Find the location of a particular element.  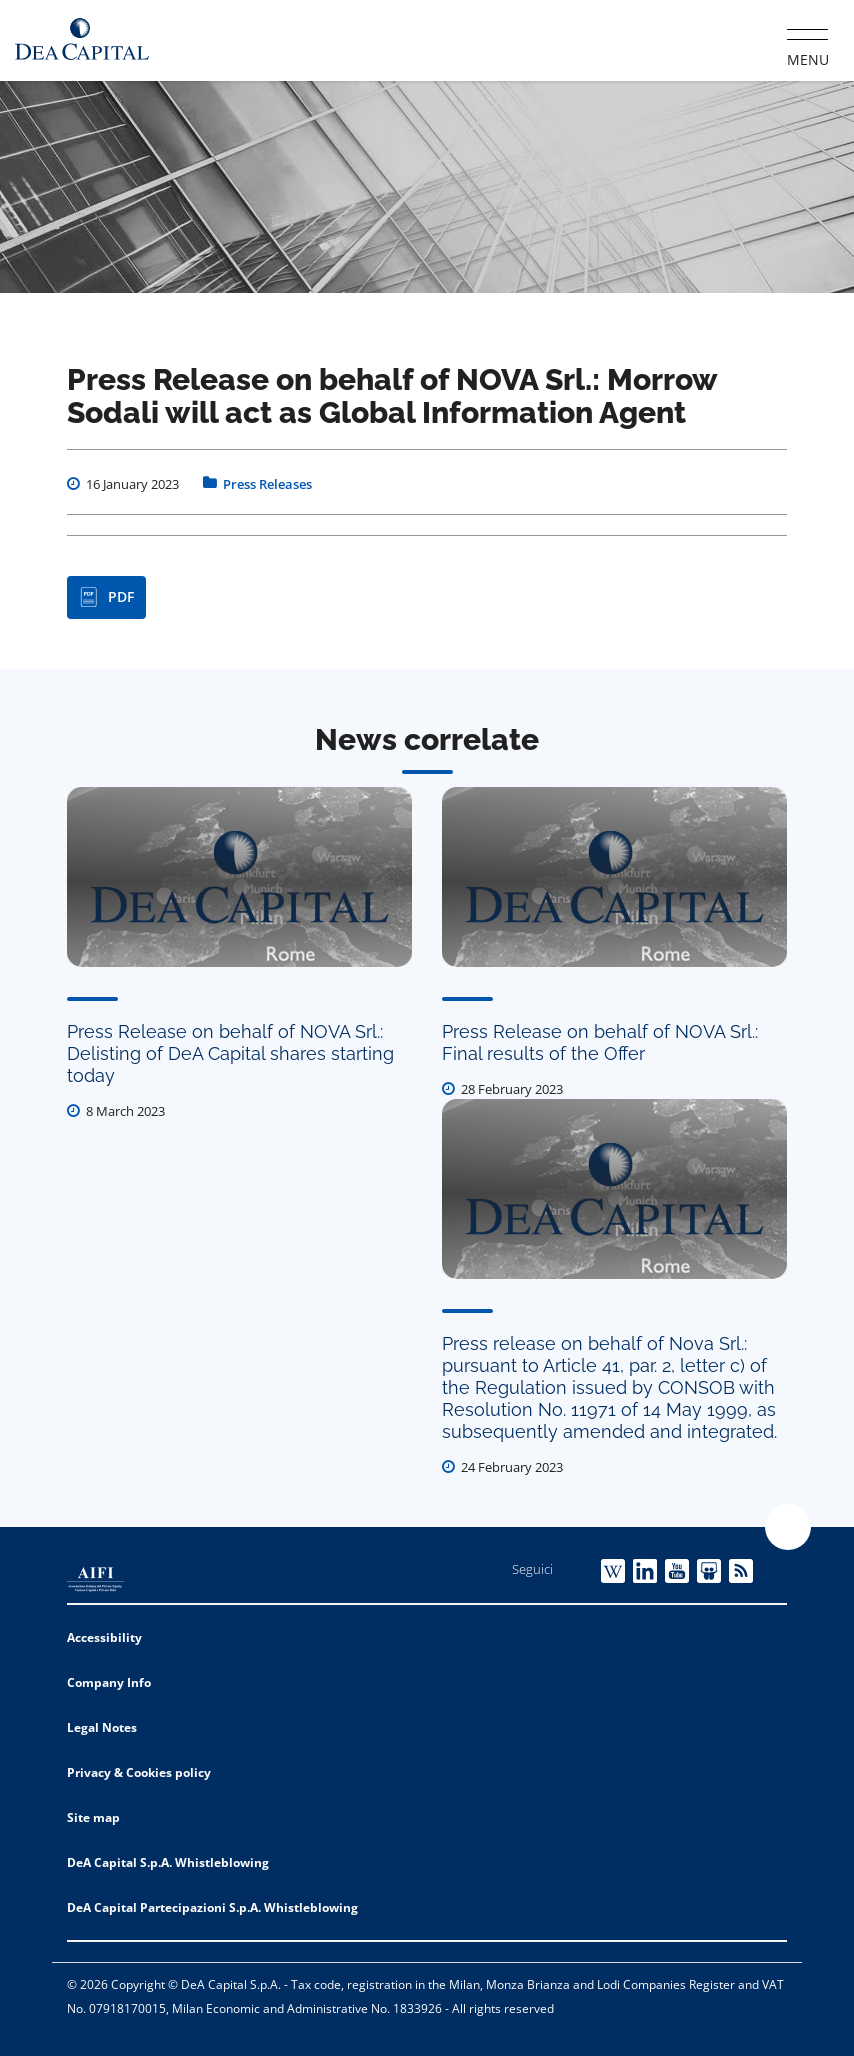

Privacy & Cookies policy is located at coordinates (139, 1772).